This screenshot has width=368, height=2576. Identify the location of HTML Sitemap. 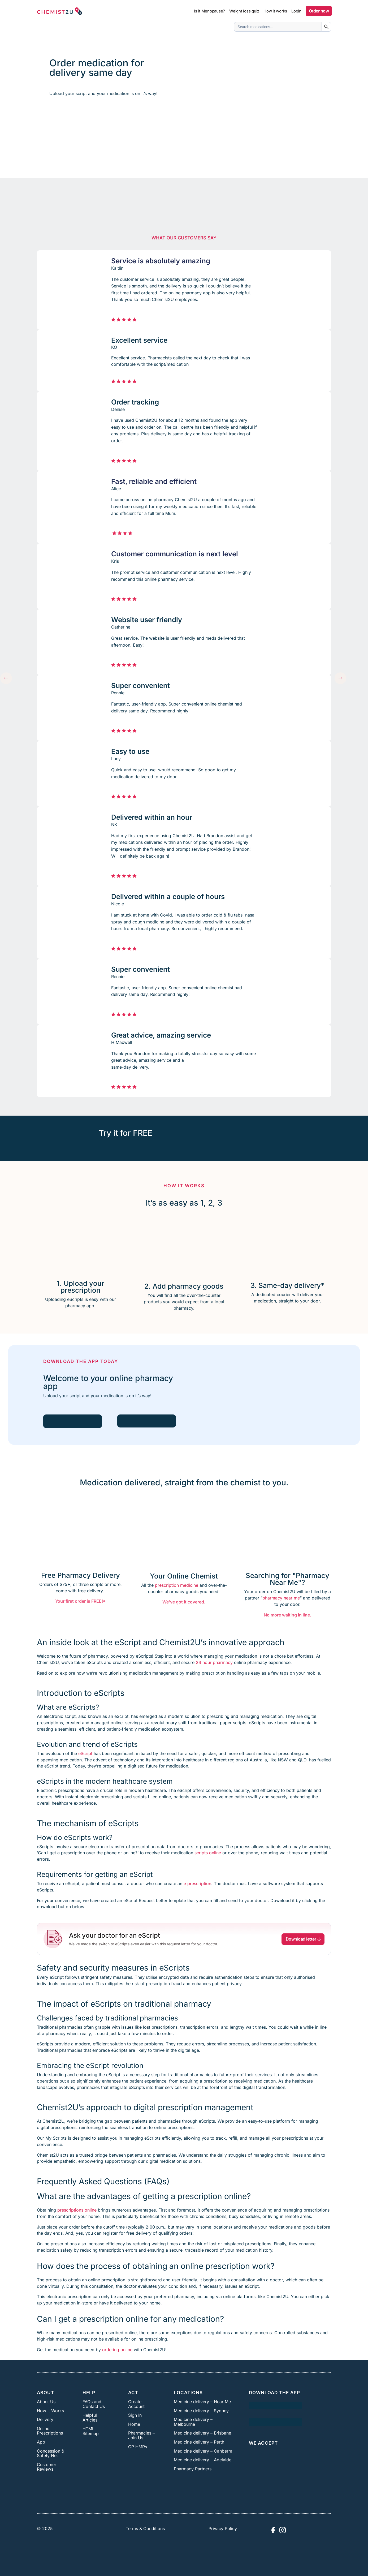
(91, 2431).